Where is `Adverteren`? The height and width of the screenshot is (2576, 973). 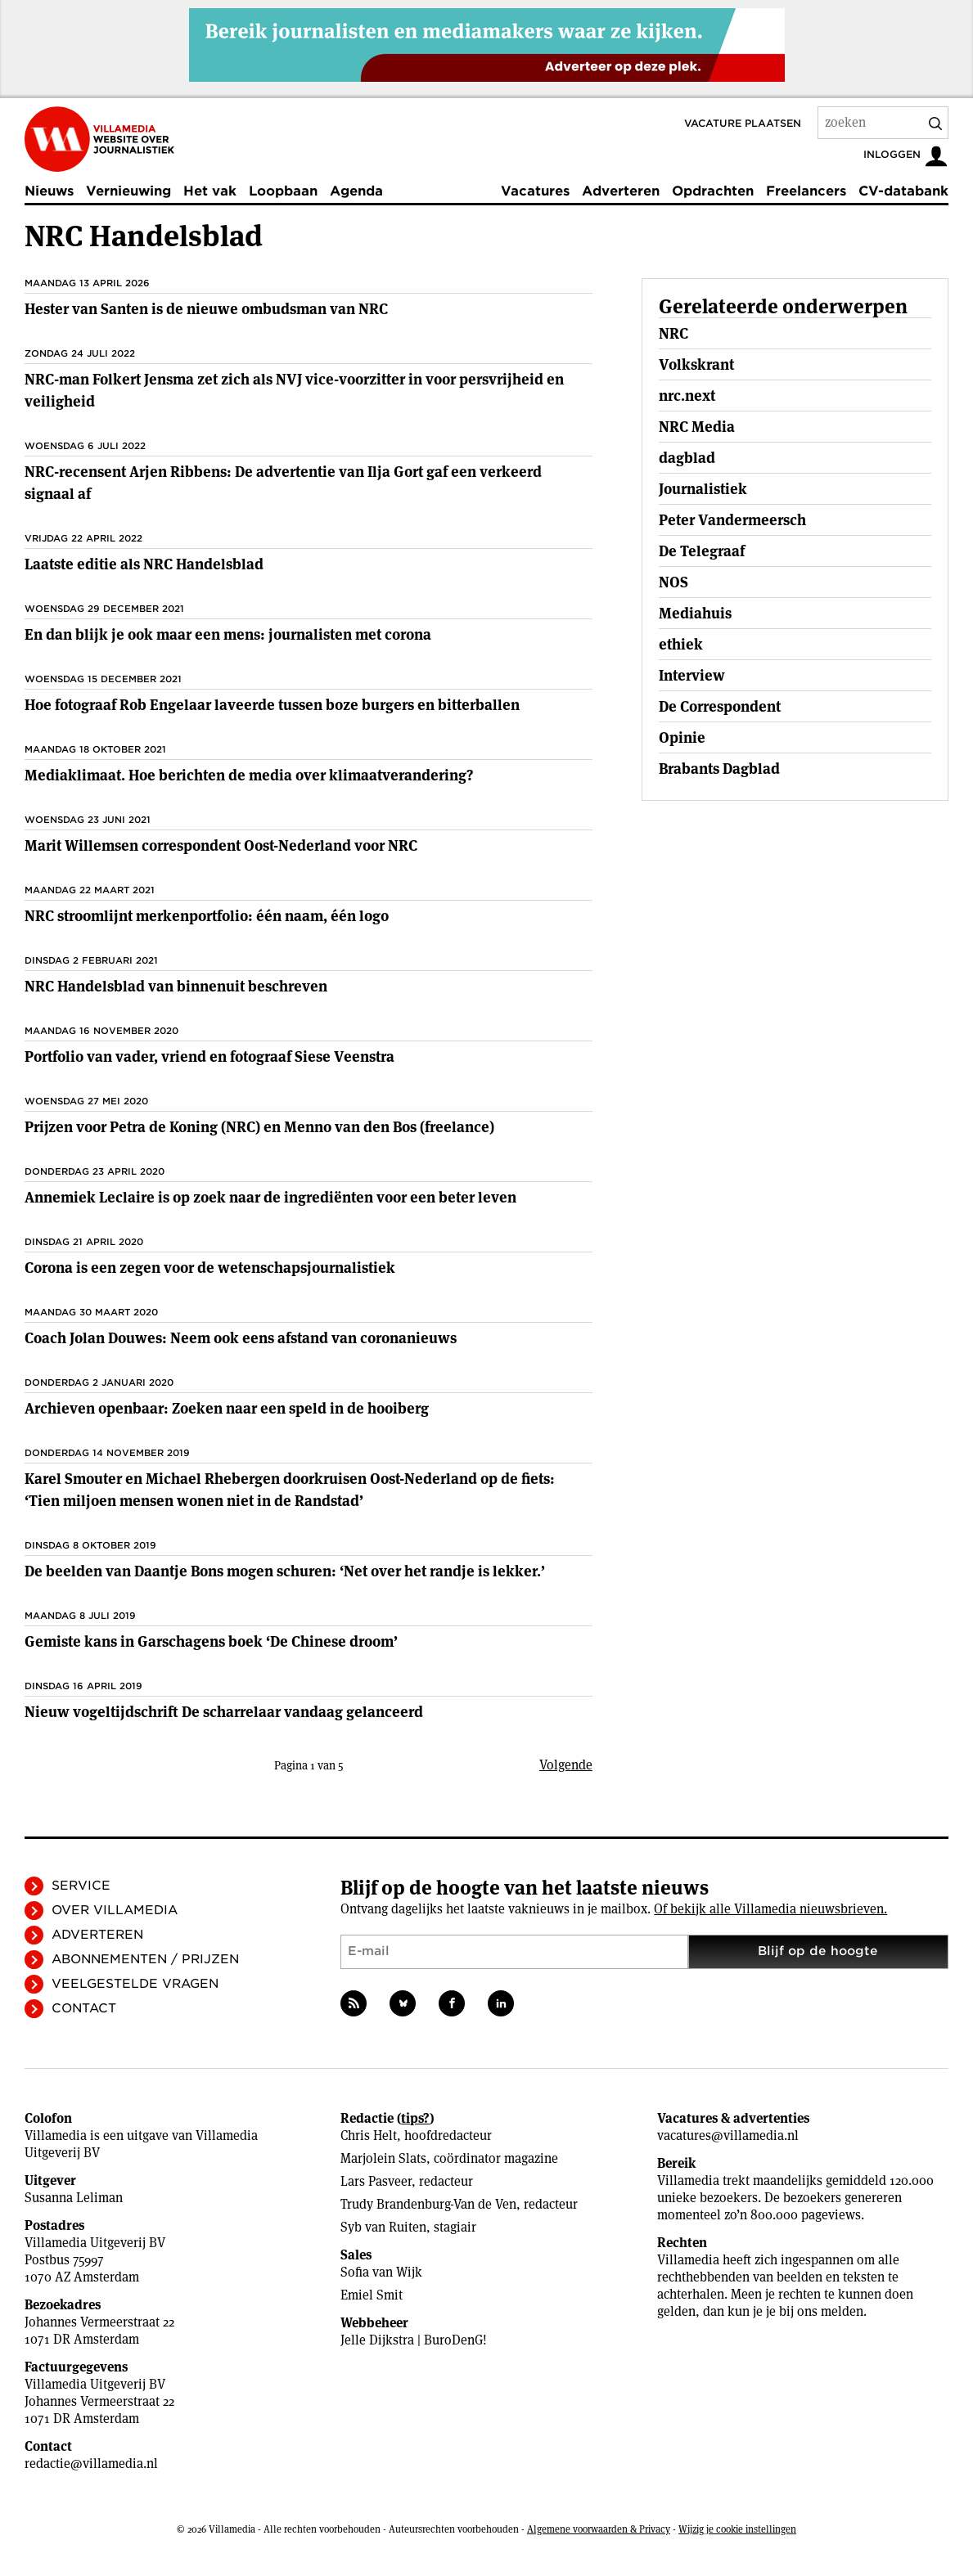 Adverteren is located at coordinates (621, 191).